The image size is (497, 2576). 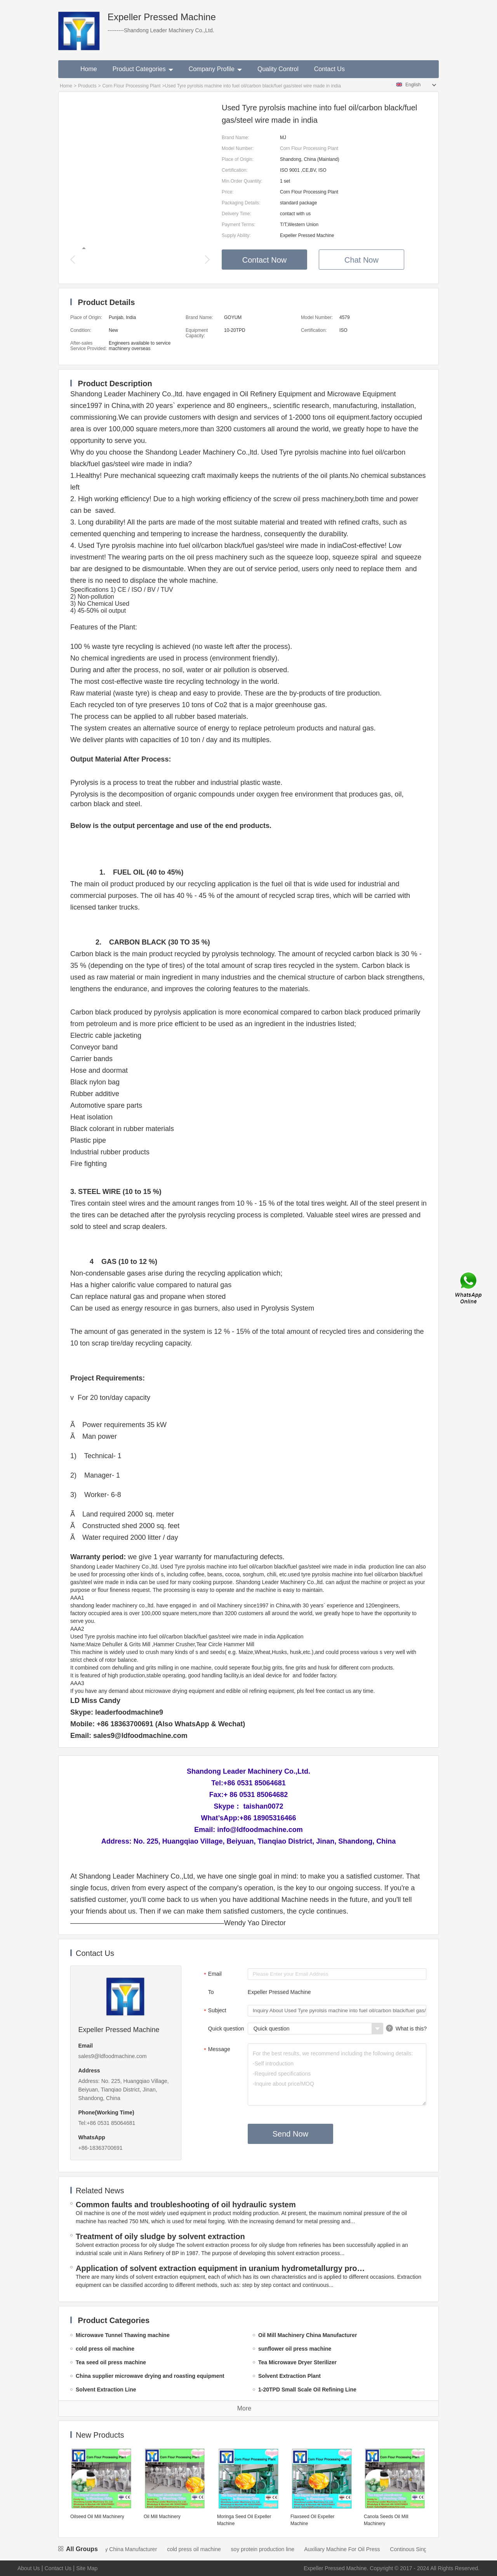 I want to click on Contact Us, so click(x=329, y=69).